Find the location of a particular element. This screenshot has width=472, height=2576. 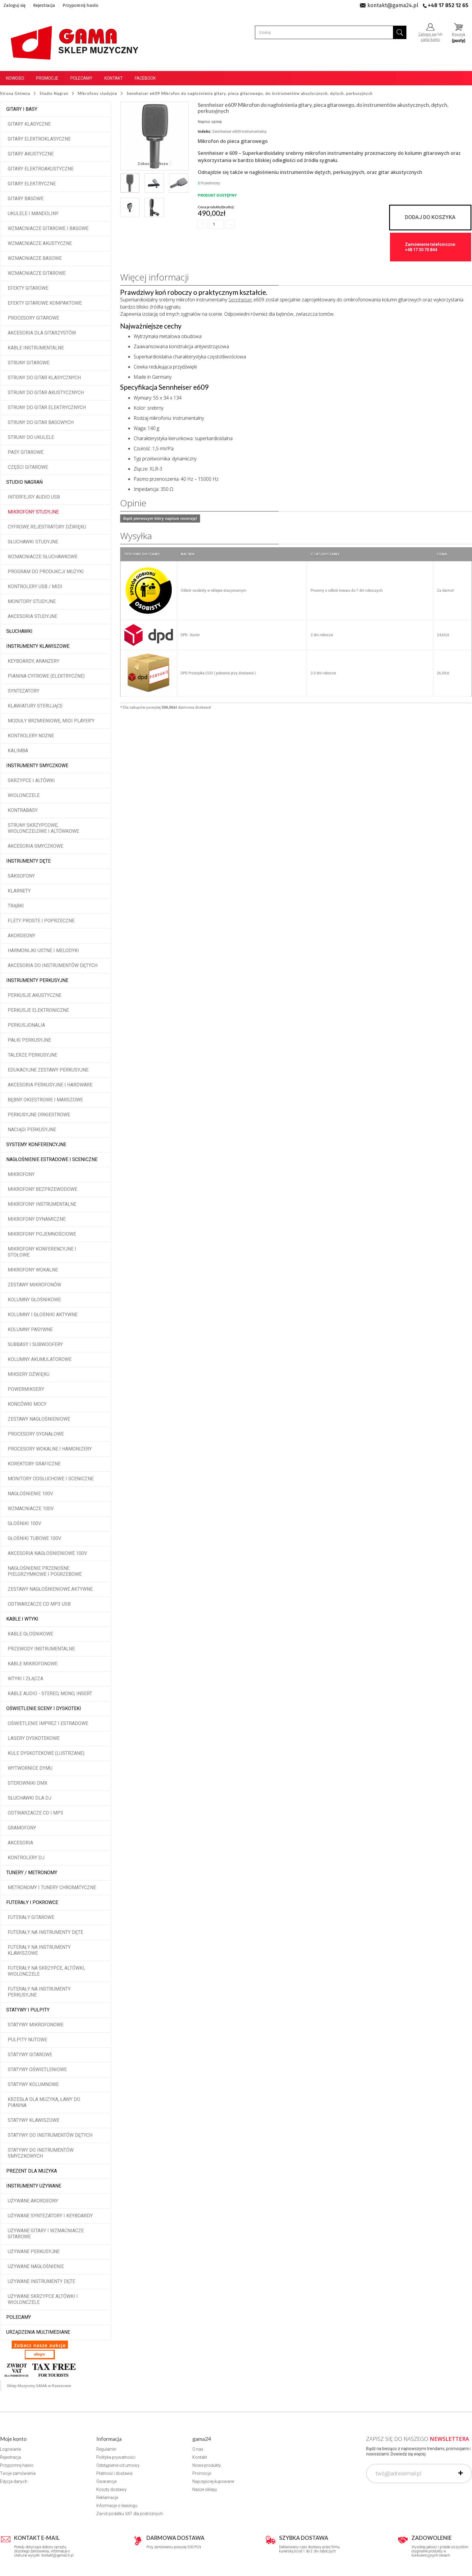

Promocje is located at coordinates (47, 78).